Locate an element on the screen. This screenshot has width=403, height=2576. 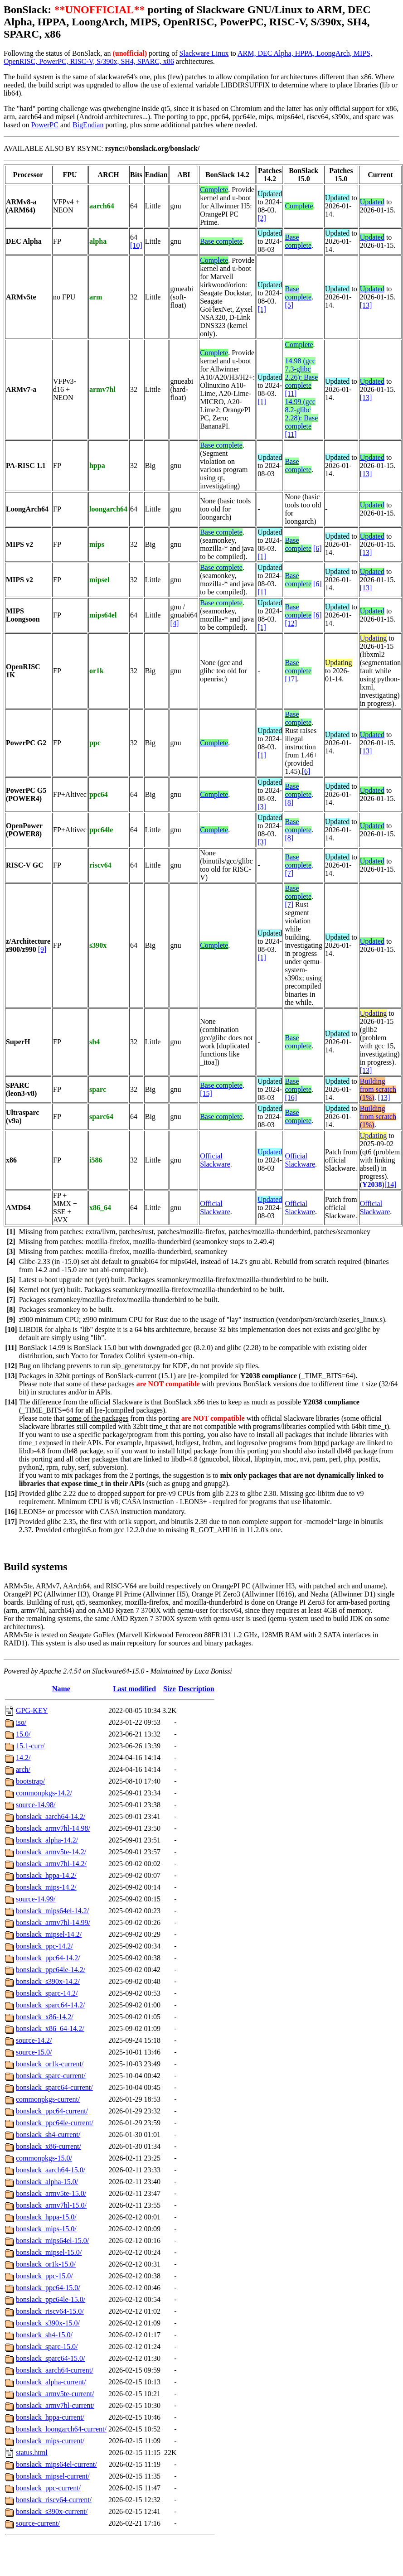
Description is located at coordinates (196, 1689).